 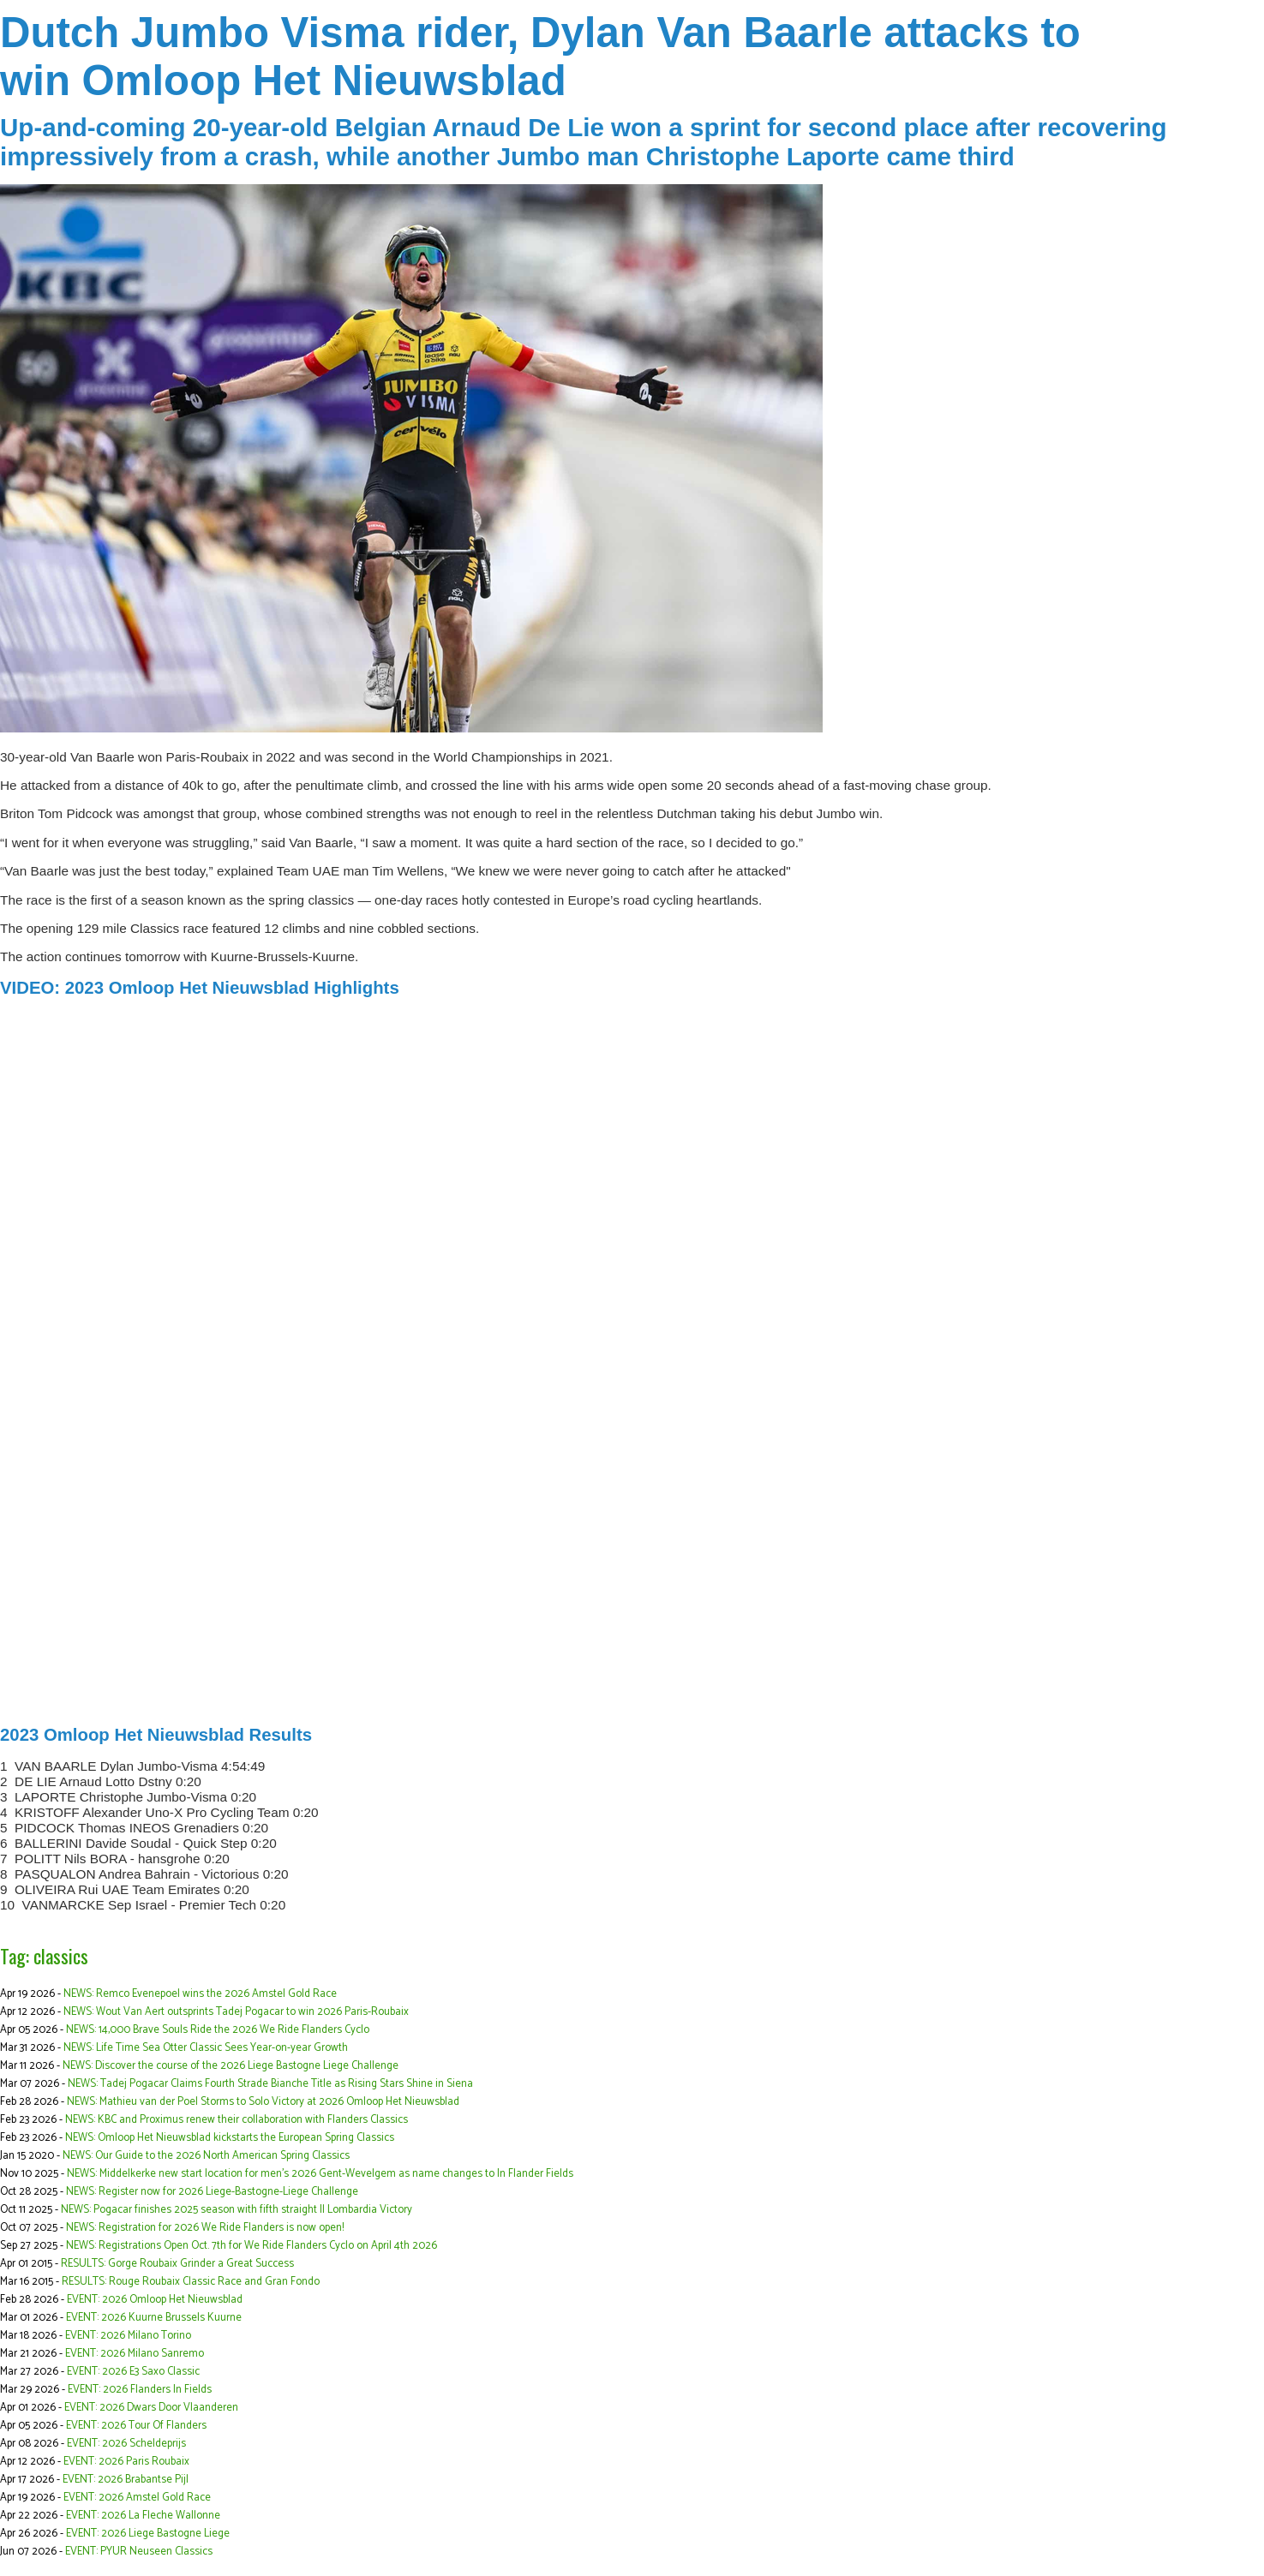 I want to click on EVENT: 2026 Tour Of Flanders, so click(x=136, y=2426).